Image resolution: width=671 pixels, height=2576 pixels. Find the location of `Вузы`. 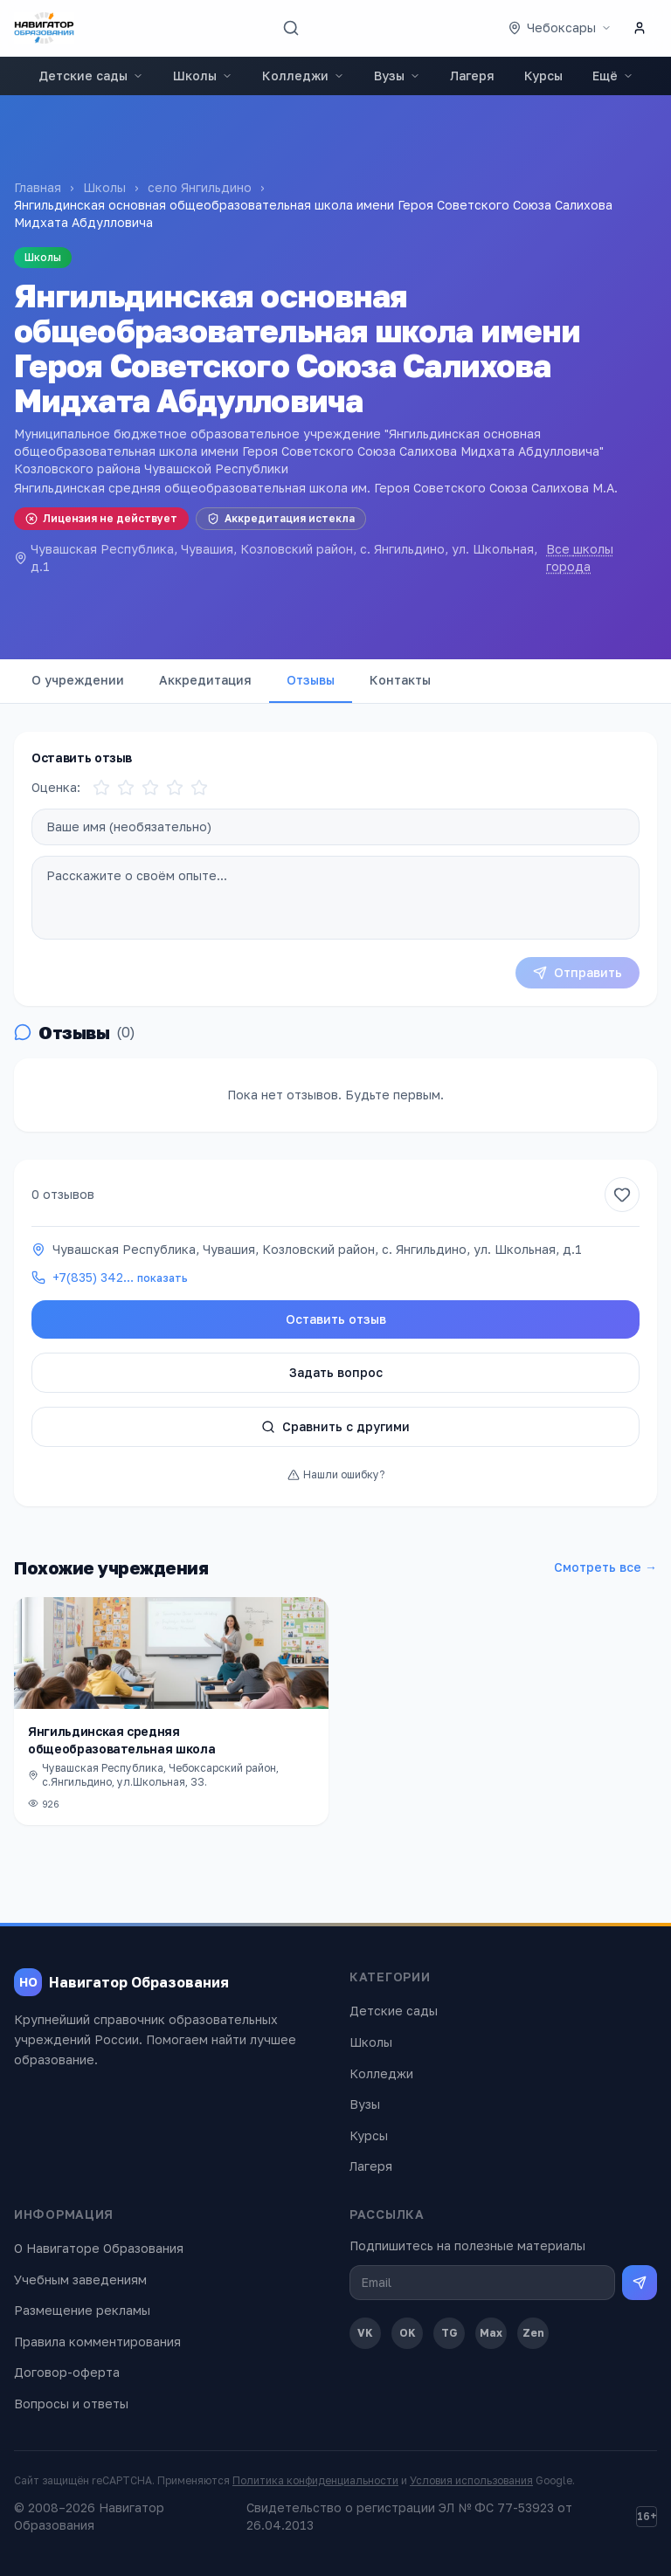

Вузы is located at coordinates (397, 75).